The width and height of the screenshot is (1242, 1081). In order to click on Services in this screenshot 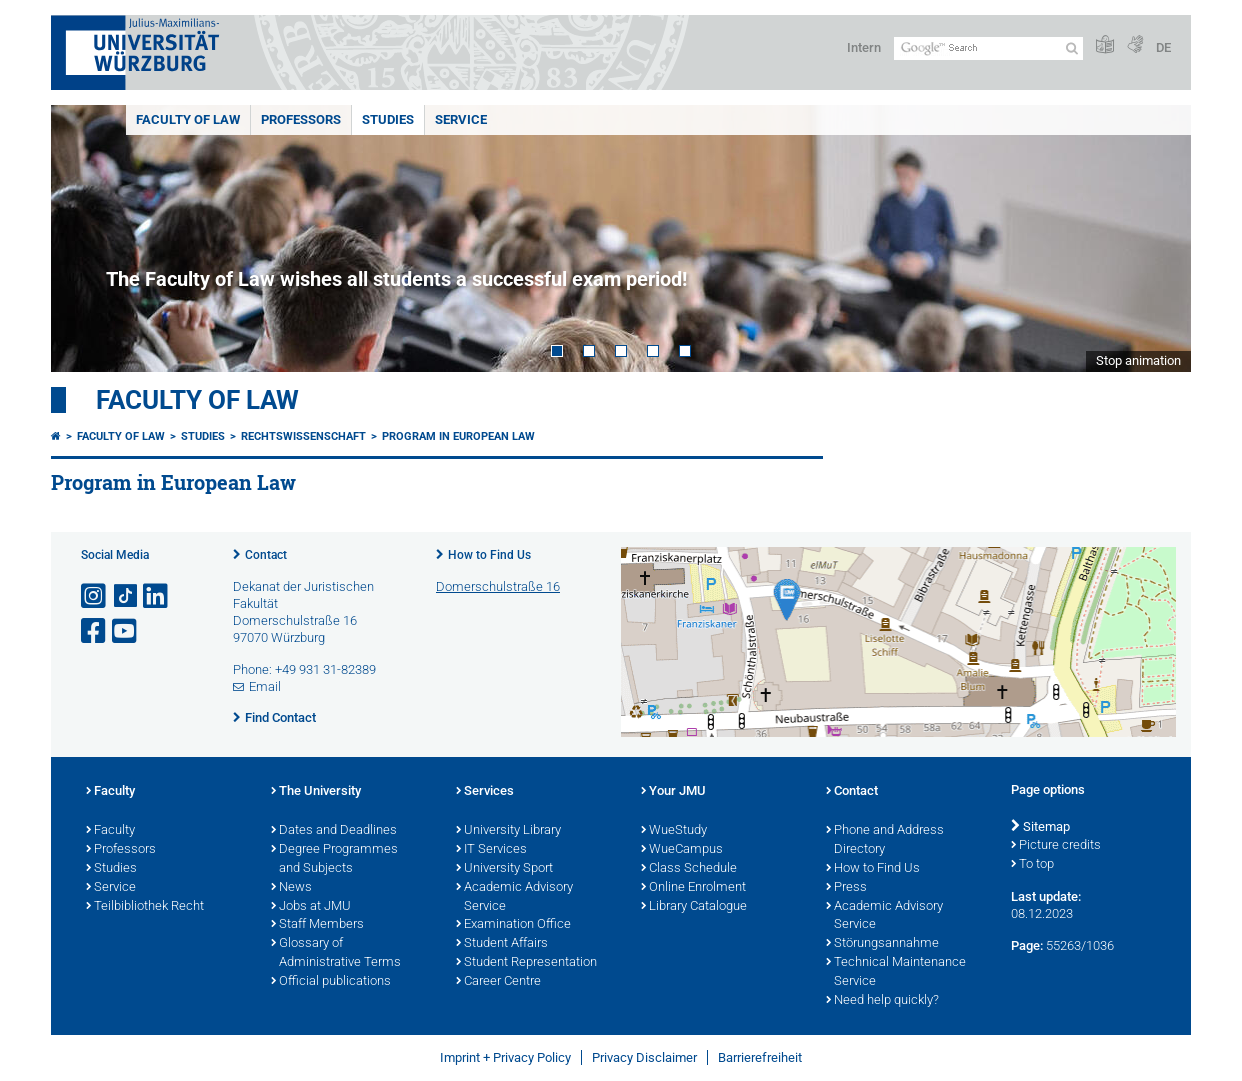, I will do `click(485, 792)`.